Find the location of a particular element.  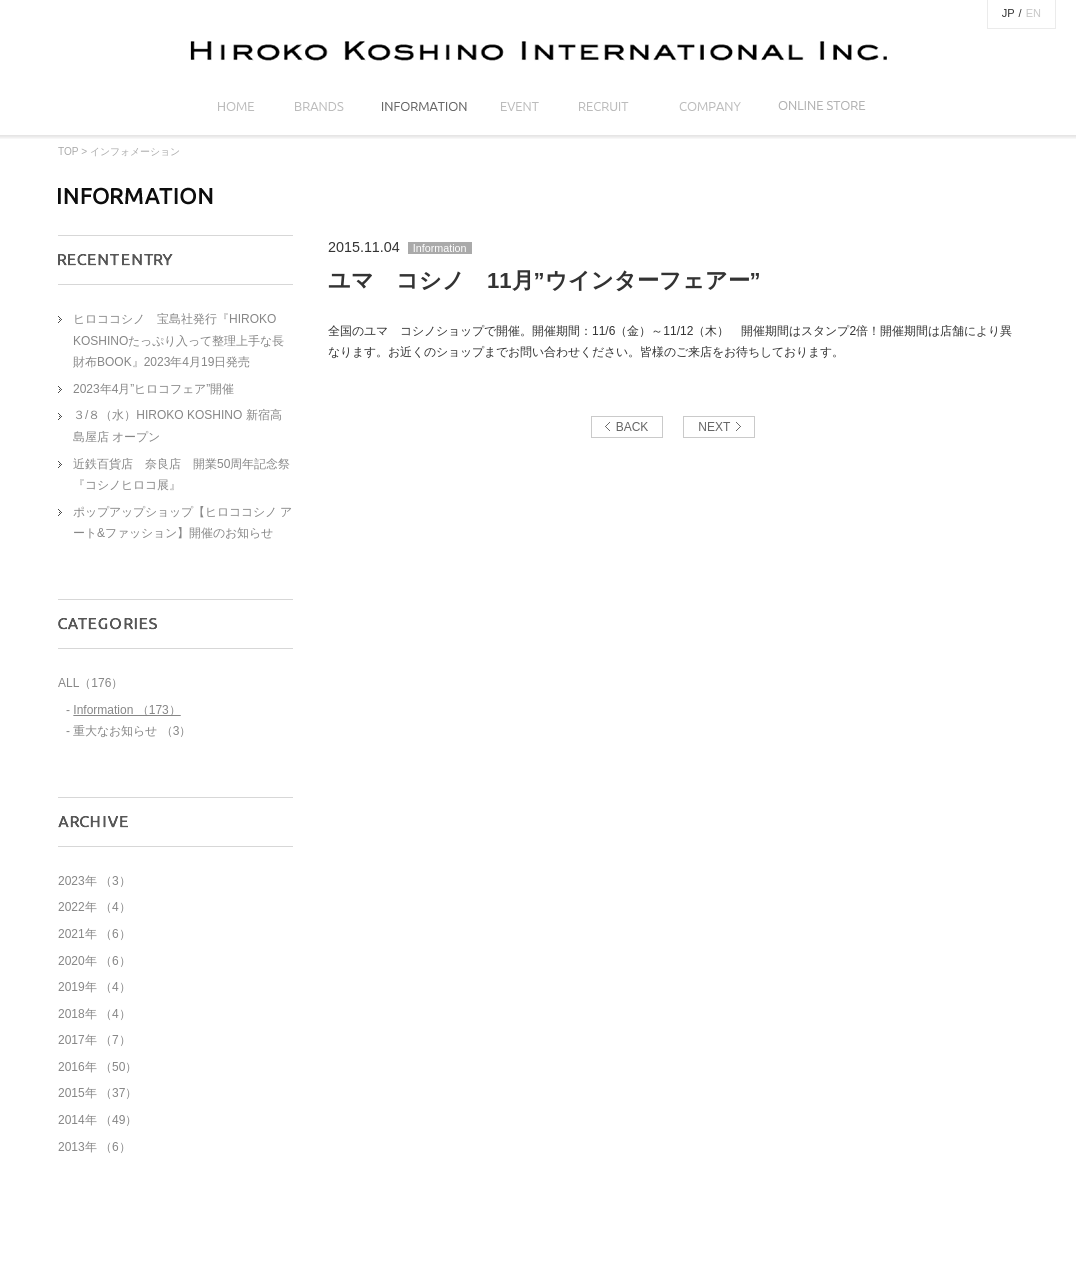

ヒロココシノ 宝島社発行『HIROKO KOSHINOたっぷり入って整理上手な長財布BOOK』2023年4月19日発売 is located at coordinates (178, 340).